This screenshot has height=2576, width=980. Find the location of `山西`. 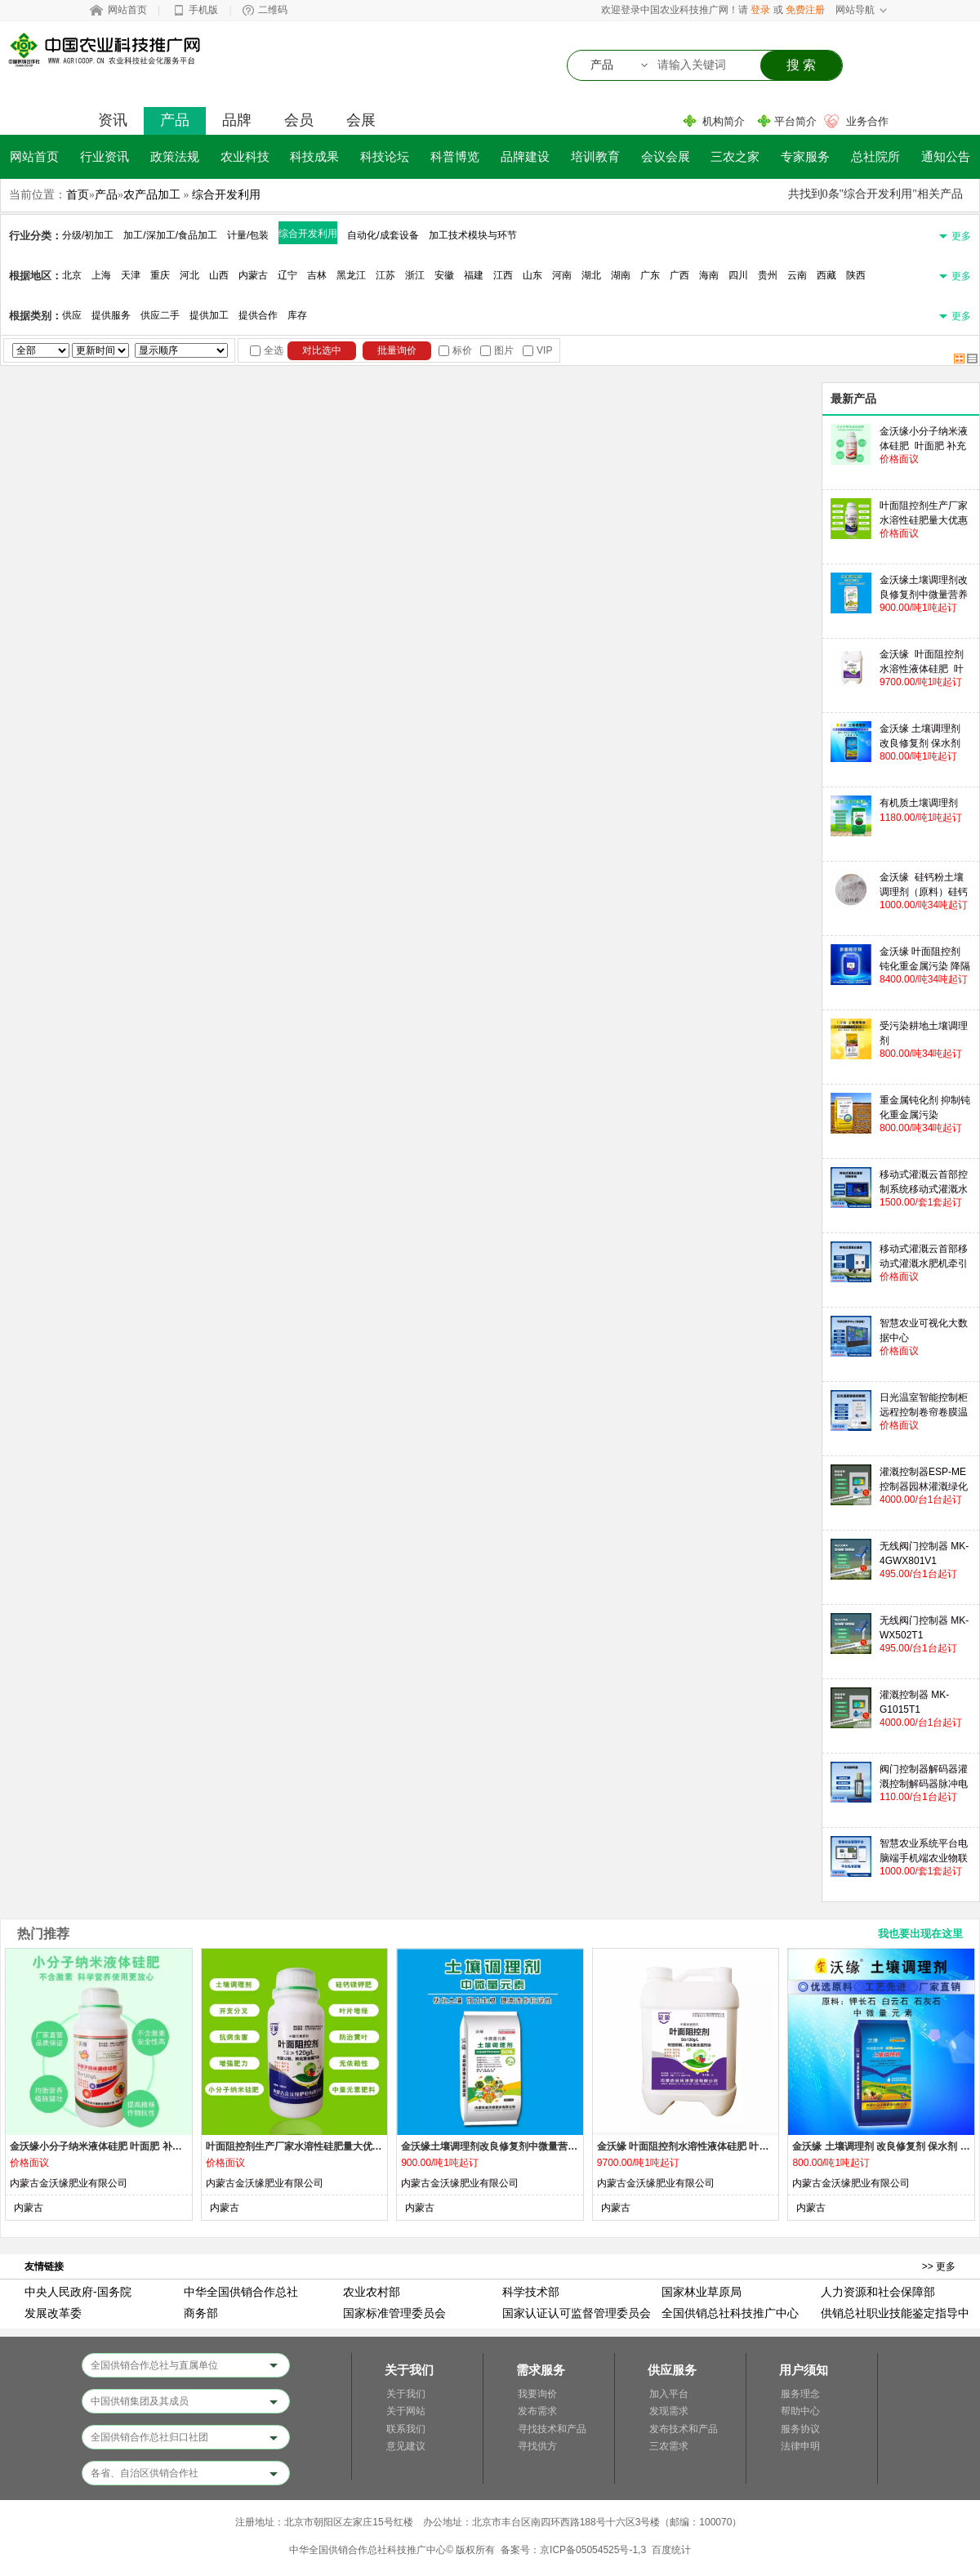

山西 is located at coordinates (219, 275).